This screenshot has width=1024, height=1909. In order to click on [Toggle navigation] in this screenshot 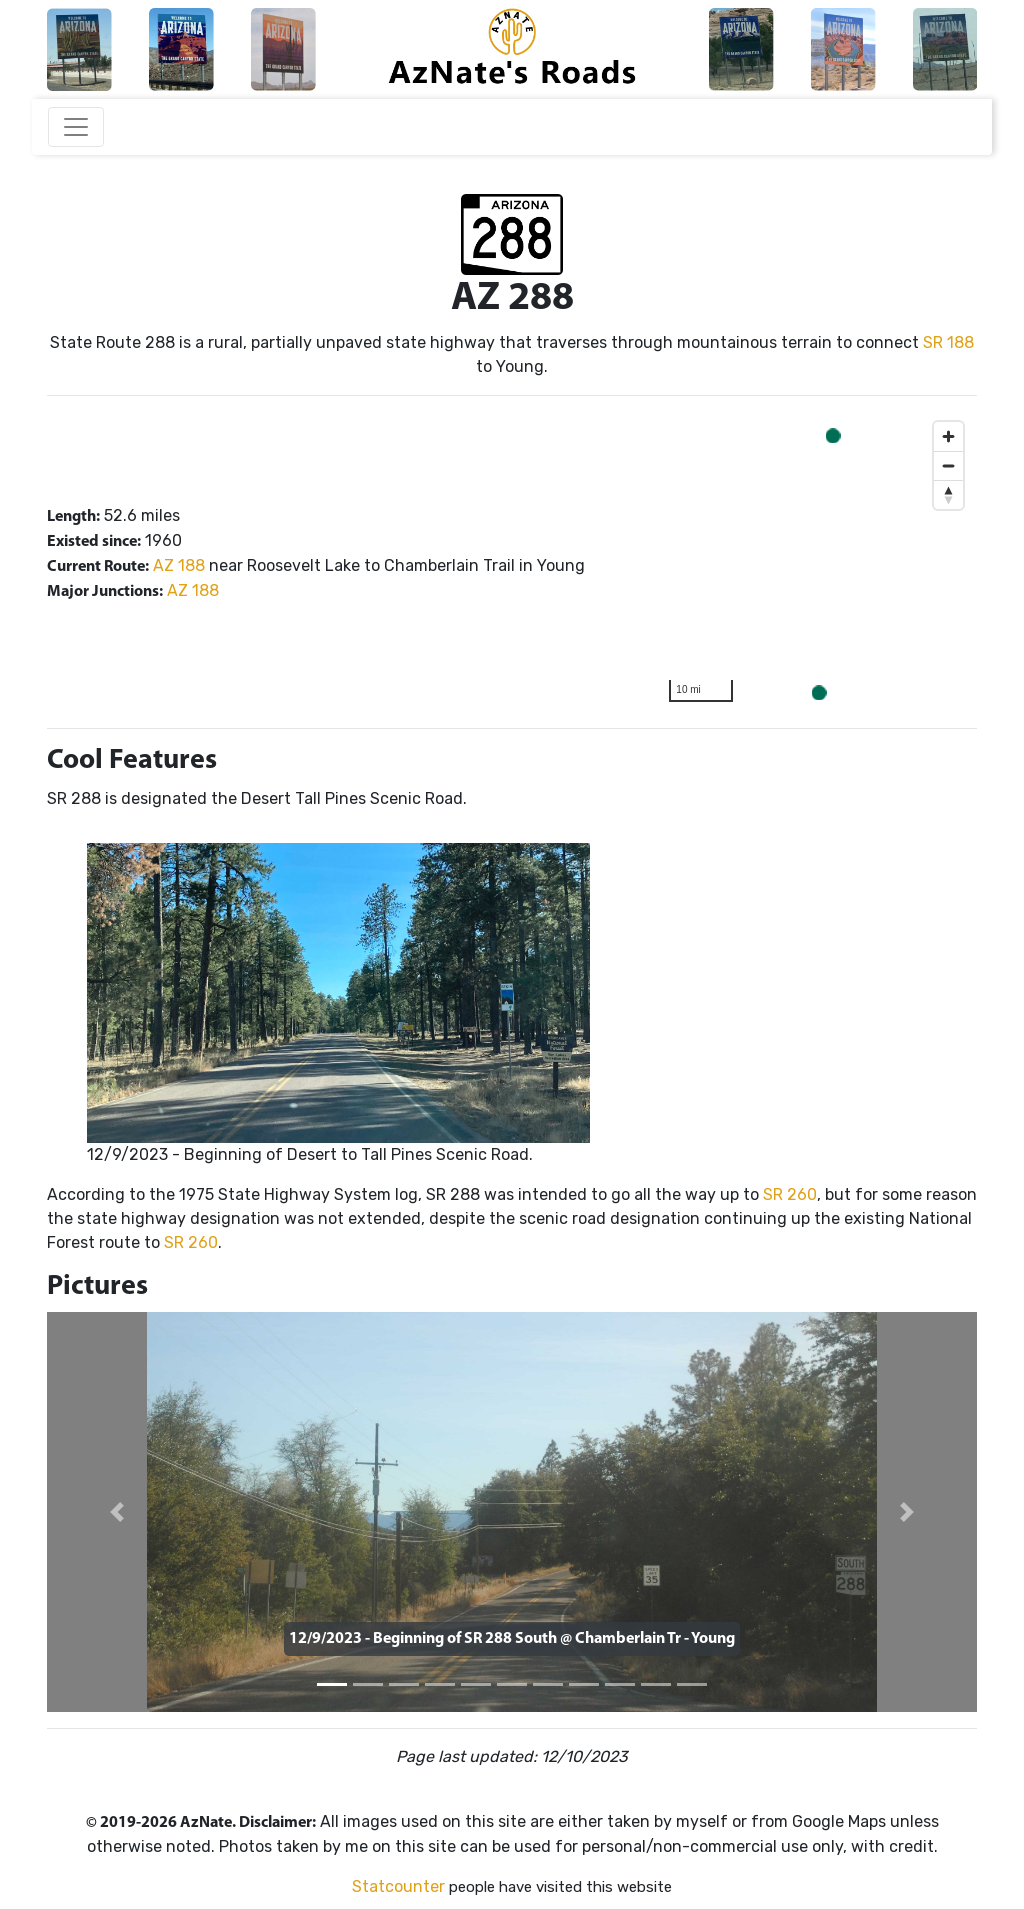, I will do `click(76, 127)`.